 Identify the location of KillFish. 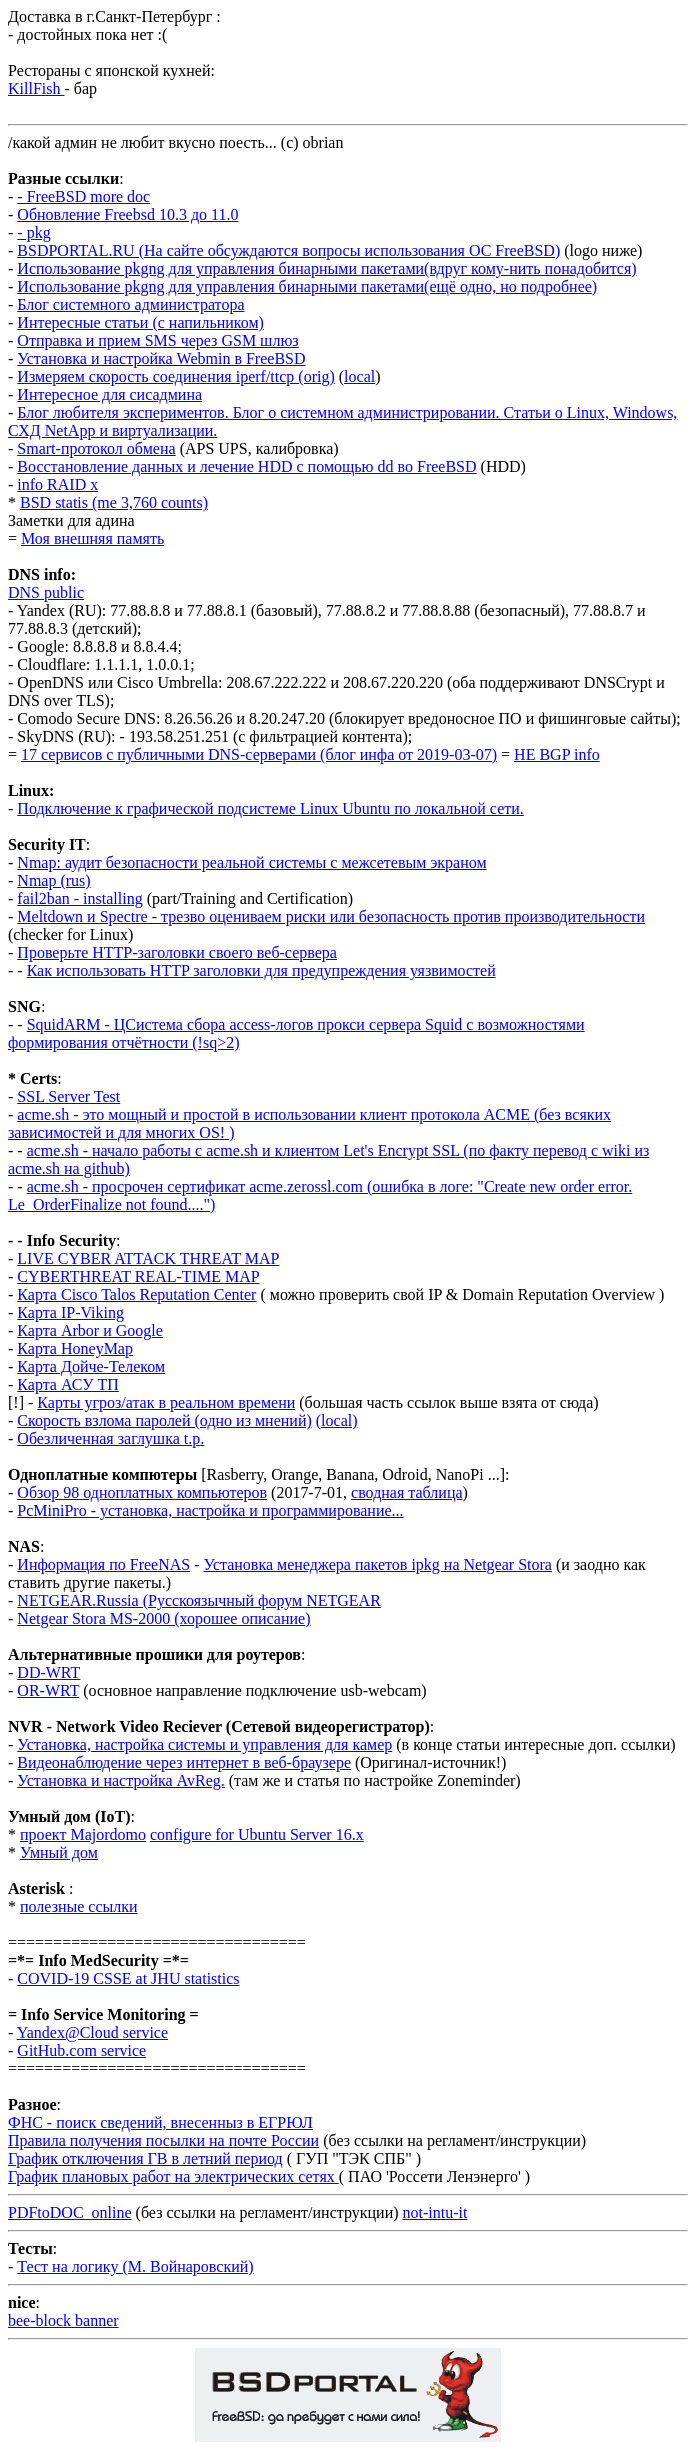
(36, 88).